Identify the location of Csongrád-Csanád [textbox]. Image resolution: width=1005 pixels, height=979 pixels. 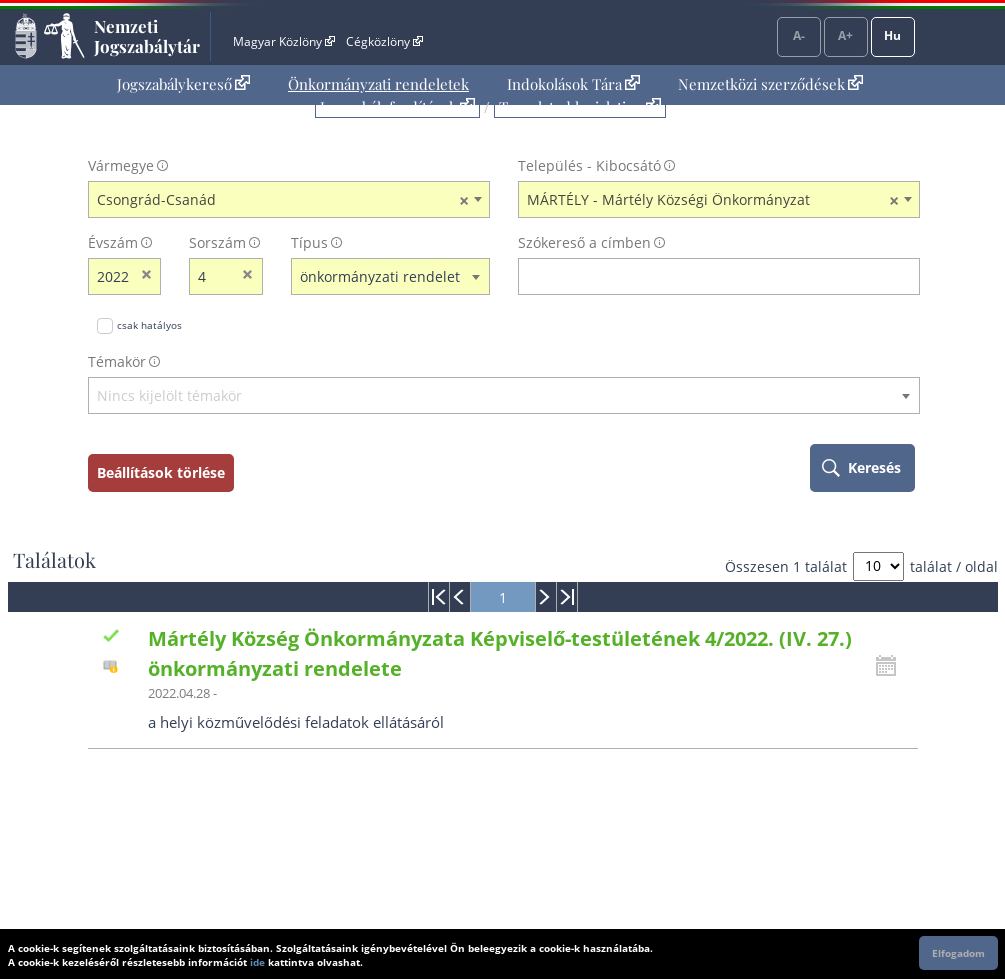
(283, 200).